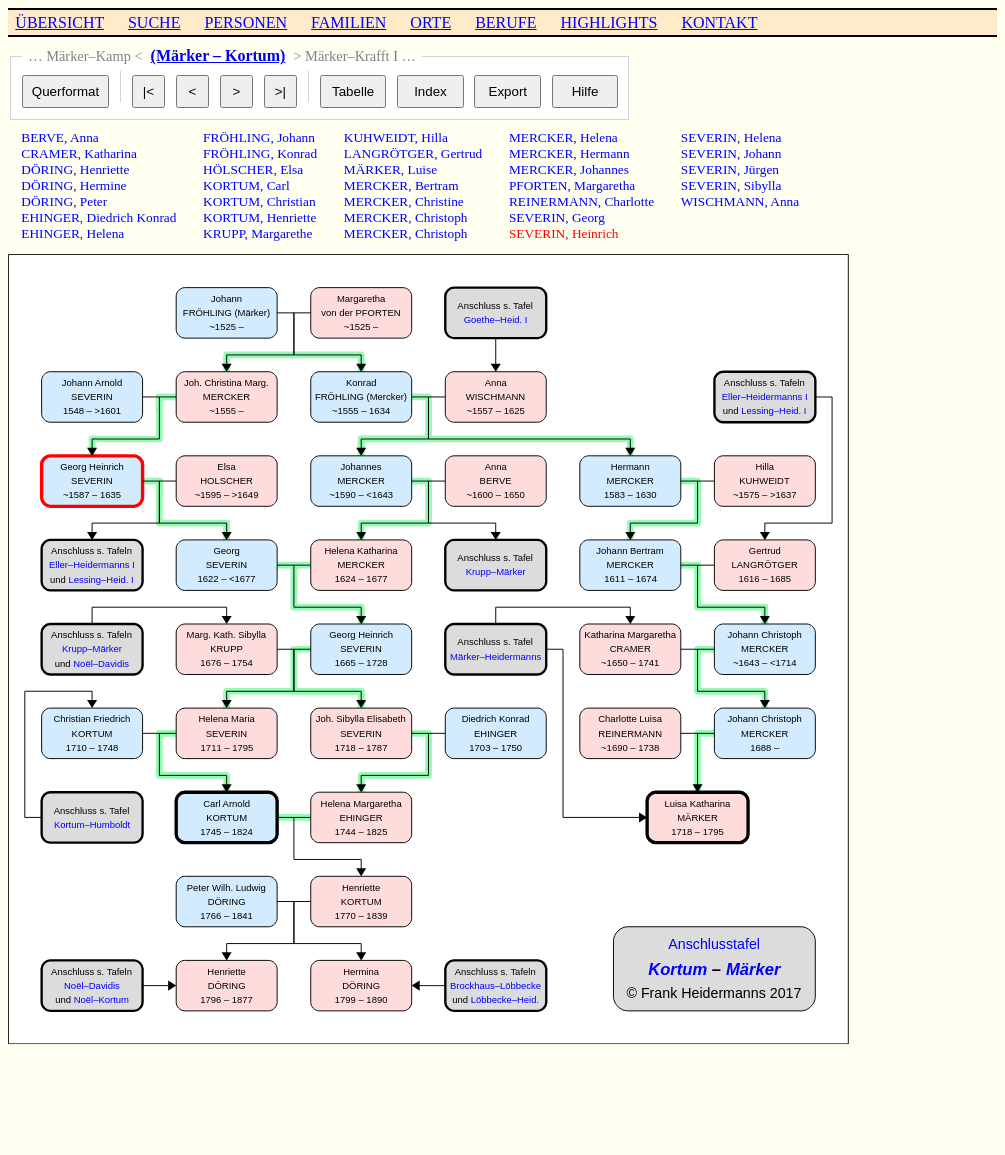 The height and width of the screenshot is (1155, 1005). What do you see at coordinates (296, 137) in the screenshot?
I see `Johann` at bounding box center [296, 137].